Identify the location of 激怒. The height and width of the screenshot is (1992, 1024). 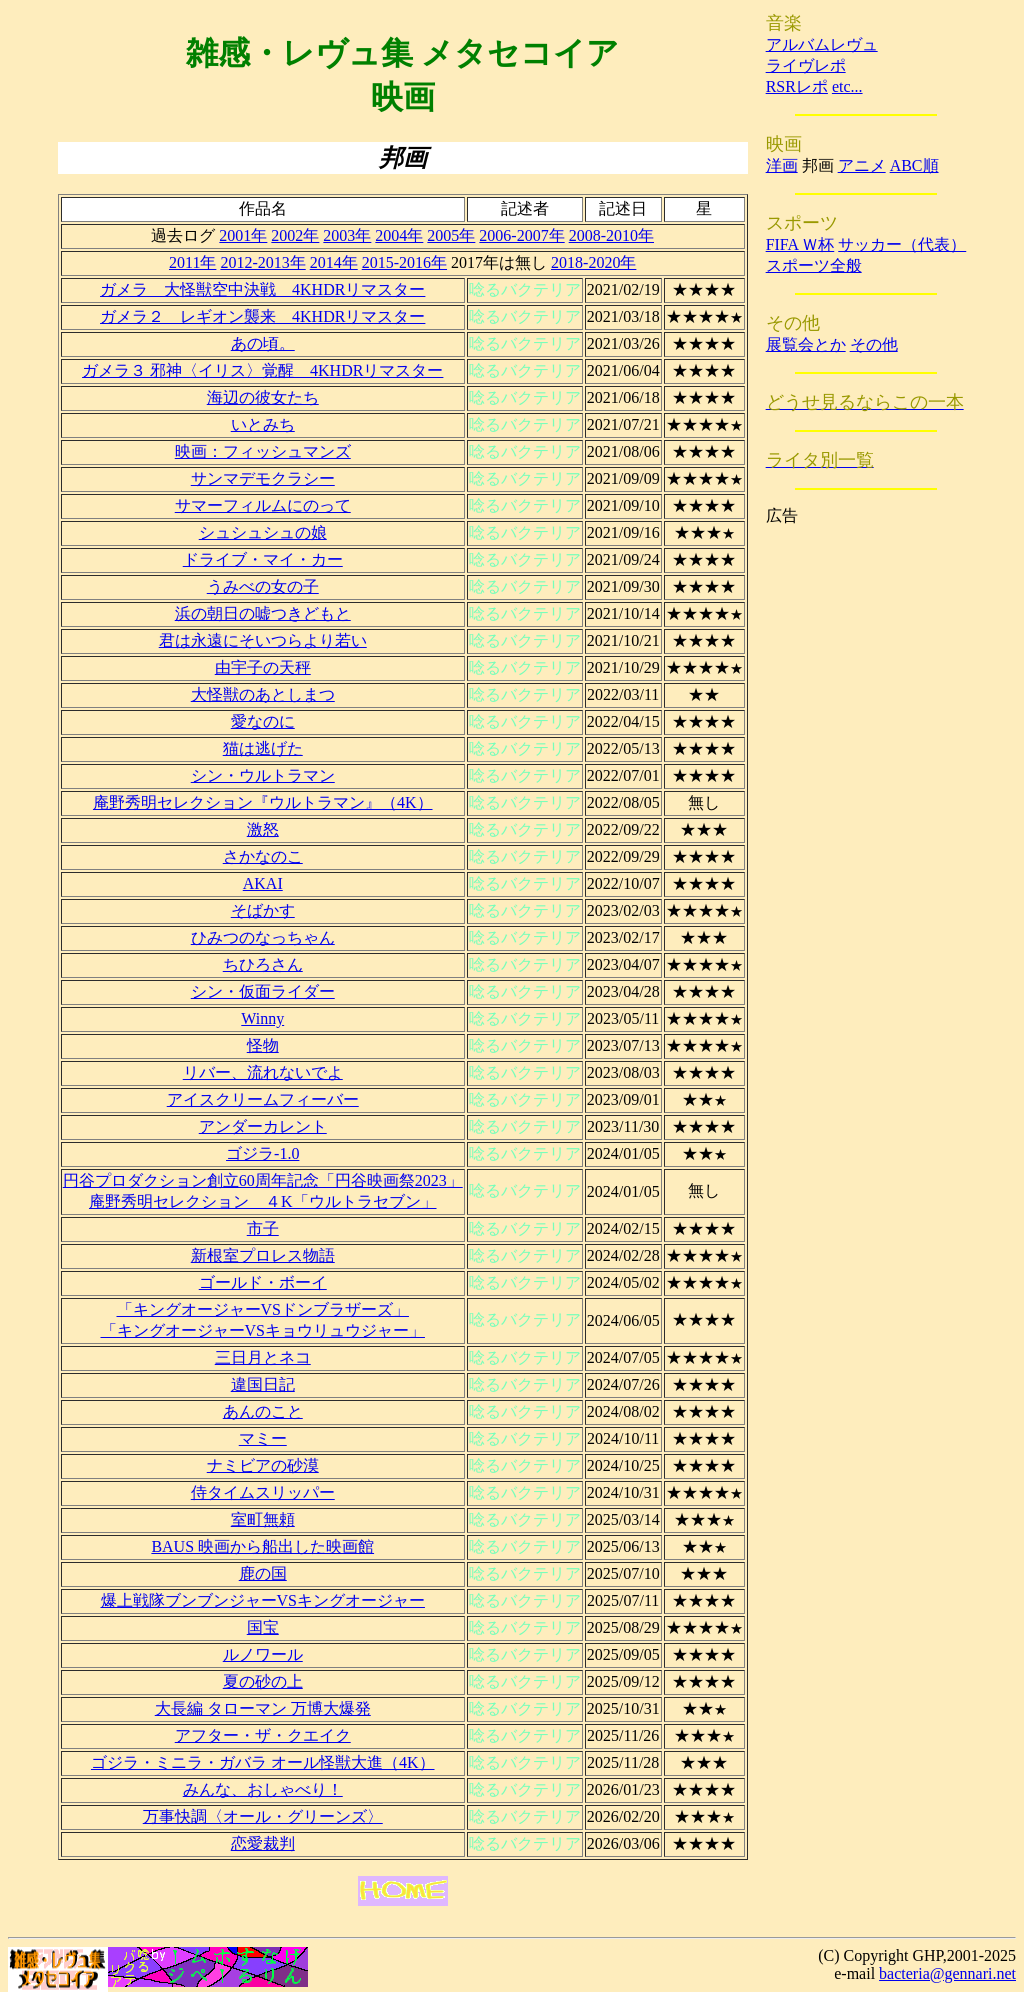
(263, 829).